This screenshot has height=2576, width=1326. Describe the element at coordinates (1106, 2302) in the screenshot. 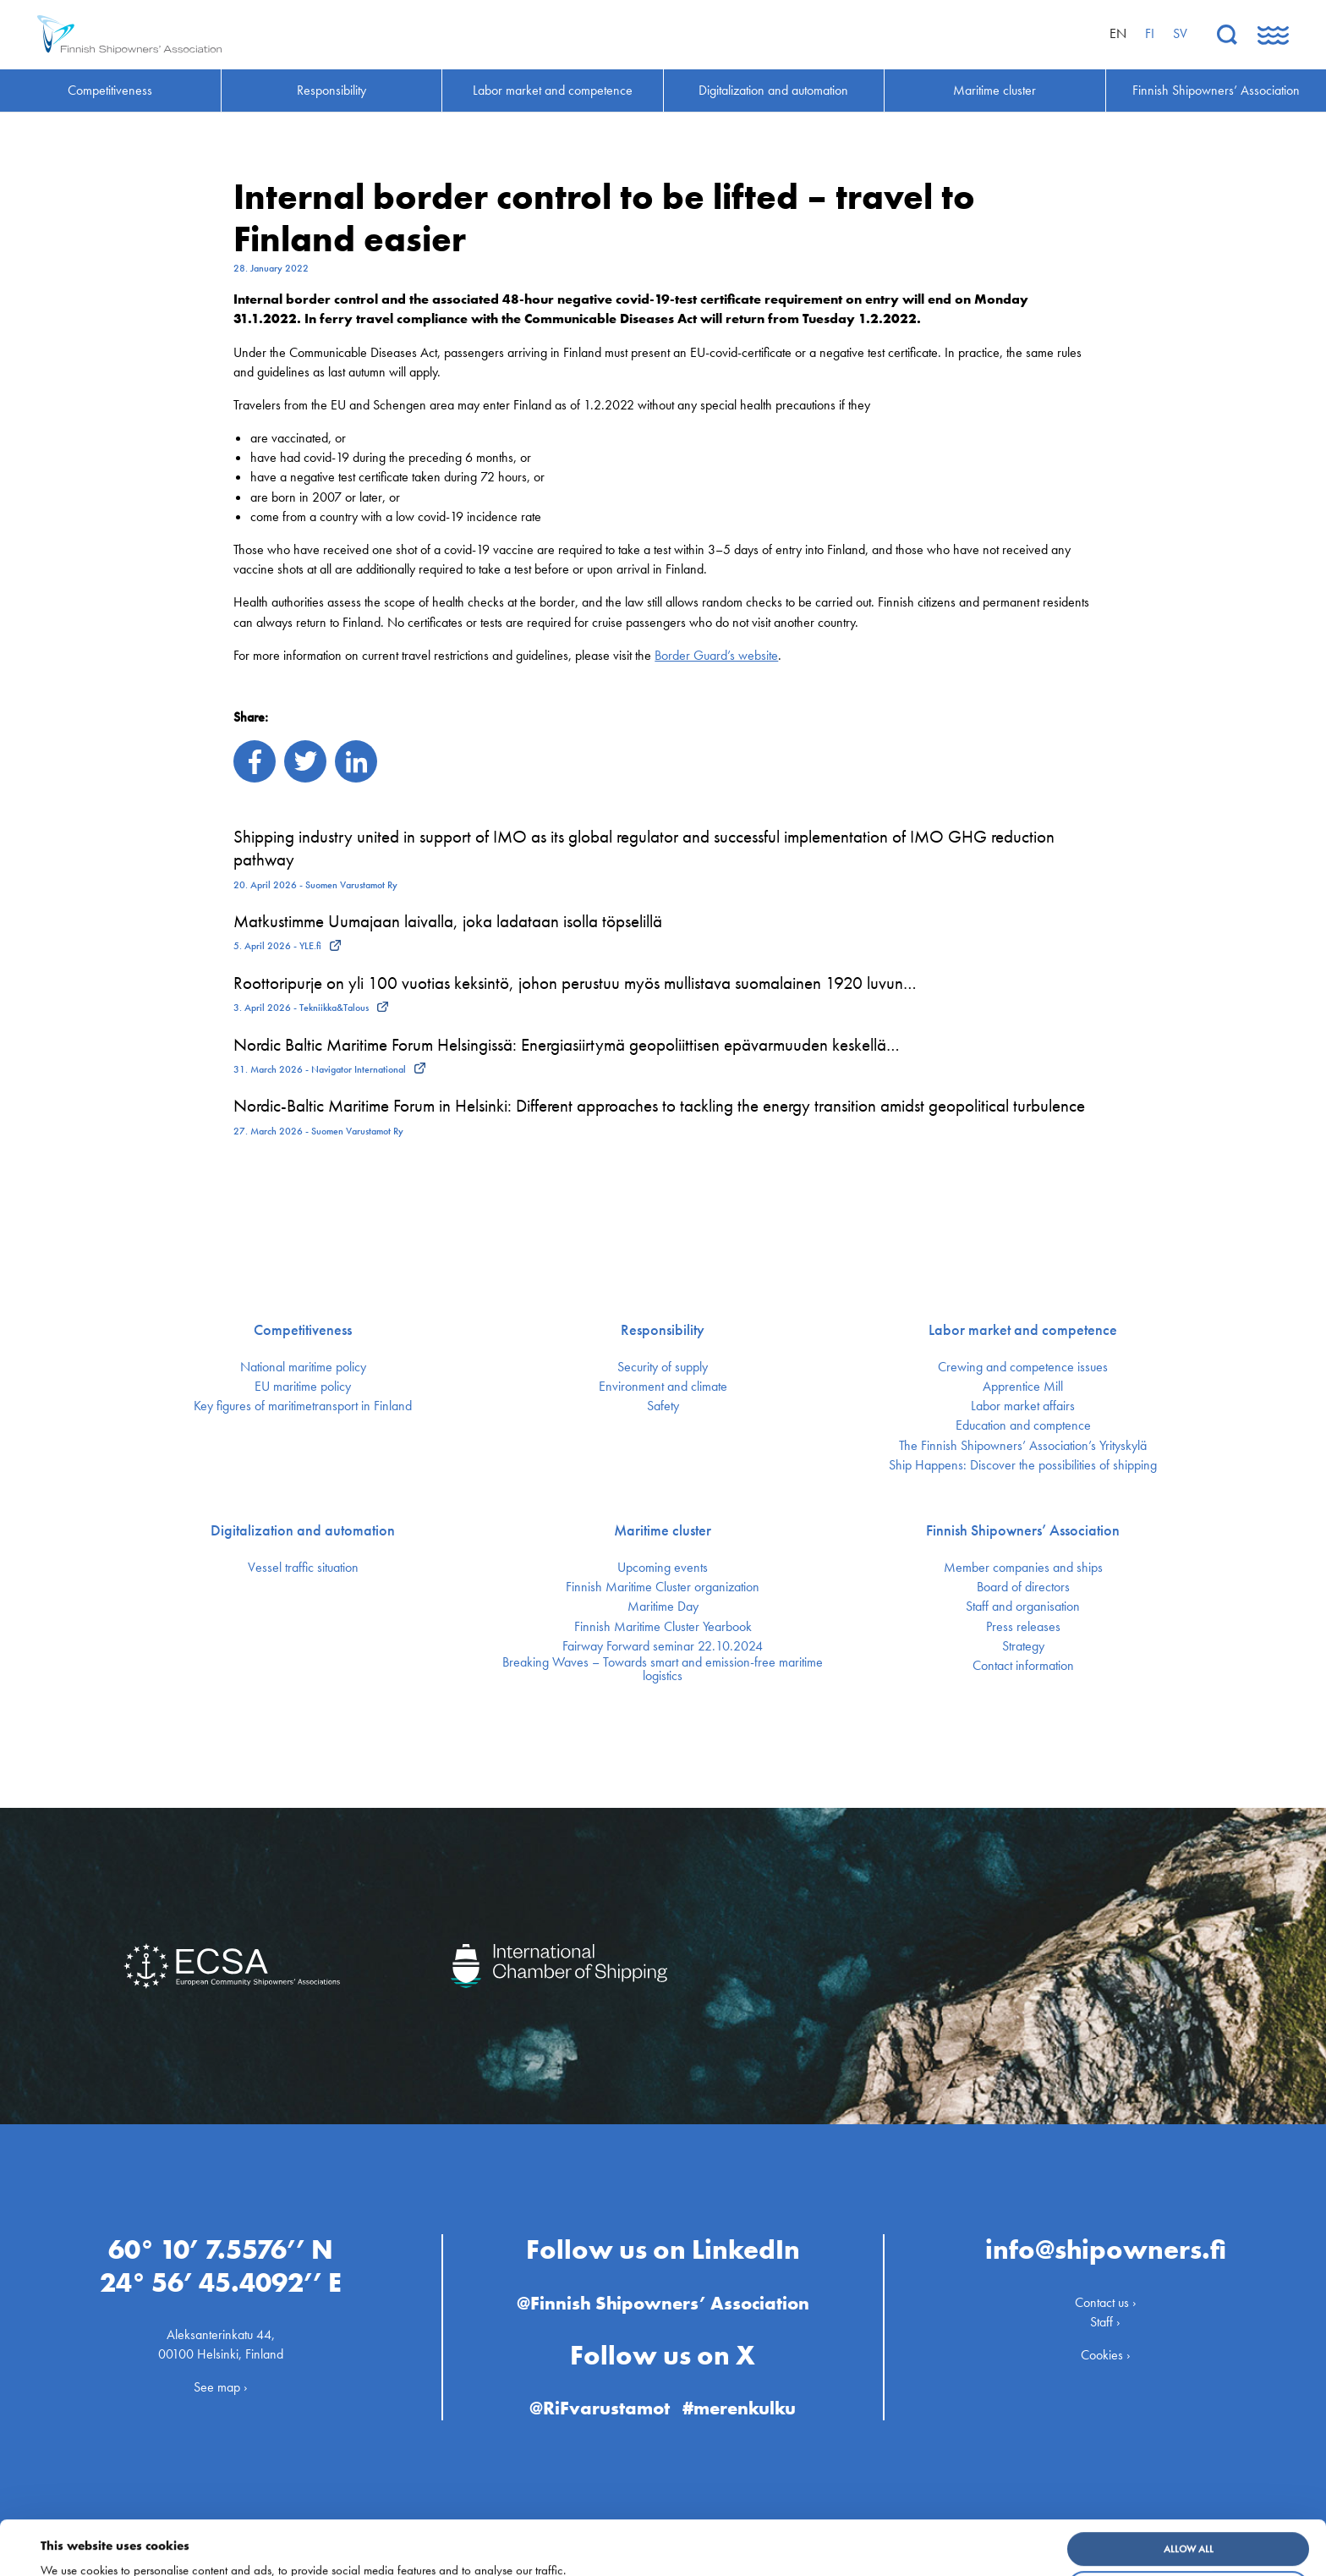

I see `Contact us ›` at that location.